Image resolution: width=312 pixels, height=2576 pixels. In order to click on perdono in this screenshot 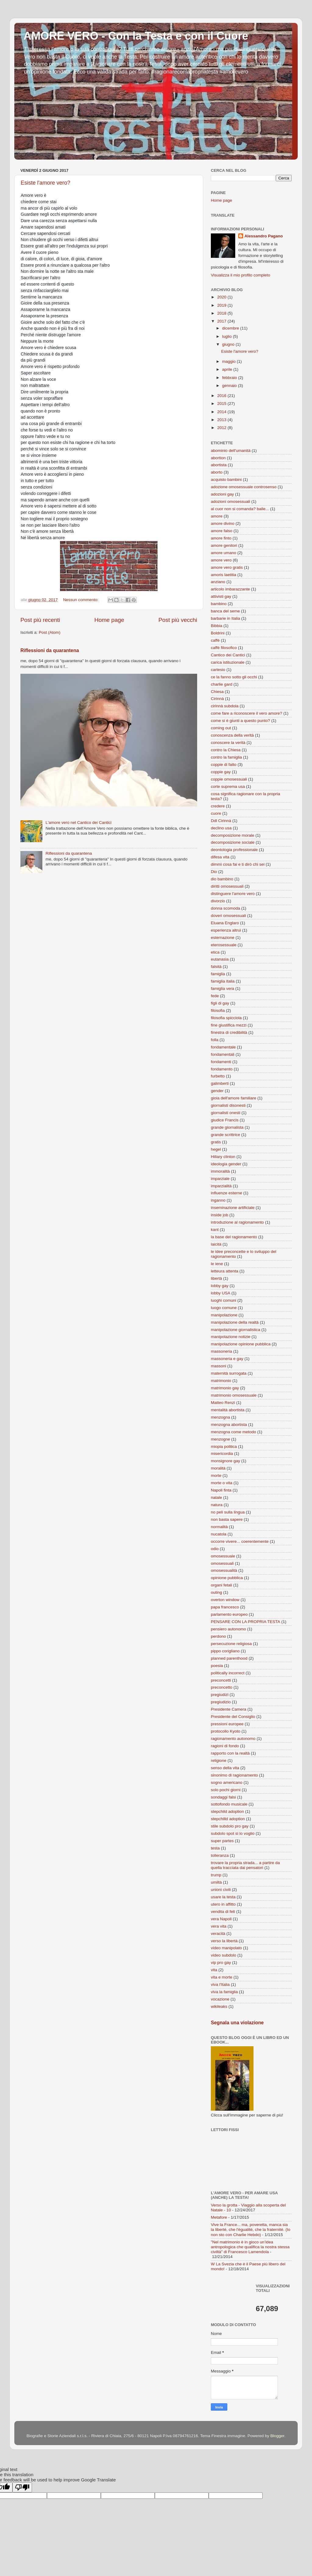, I will do `click(218, 1636)`.